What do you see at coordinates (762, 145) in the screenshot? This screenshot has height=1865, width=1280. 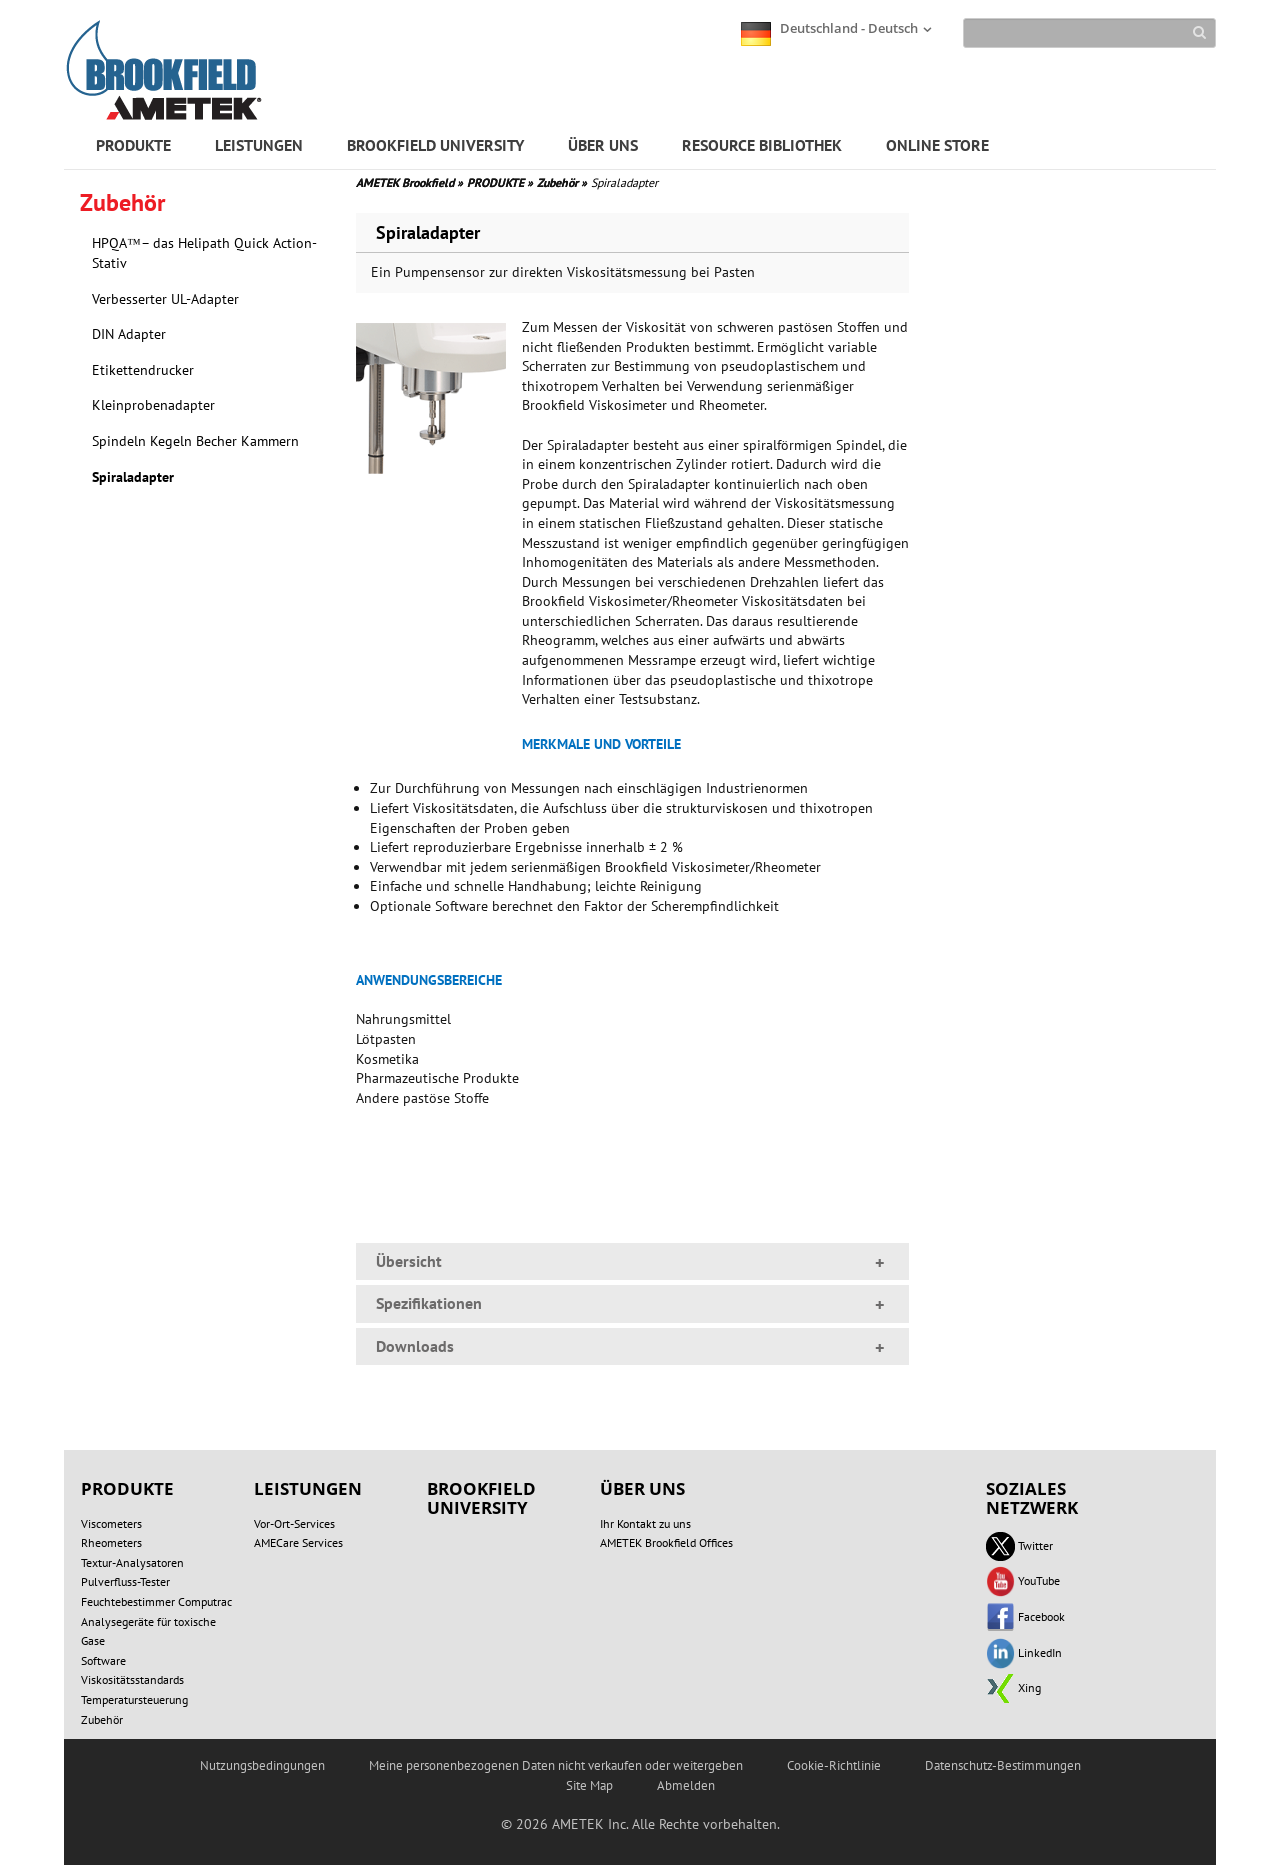 I see `RESOURCE BIBLIOTHEK` at bounding box center [762, 145].